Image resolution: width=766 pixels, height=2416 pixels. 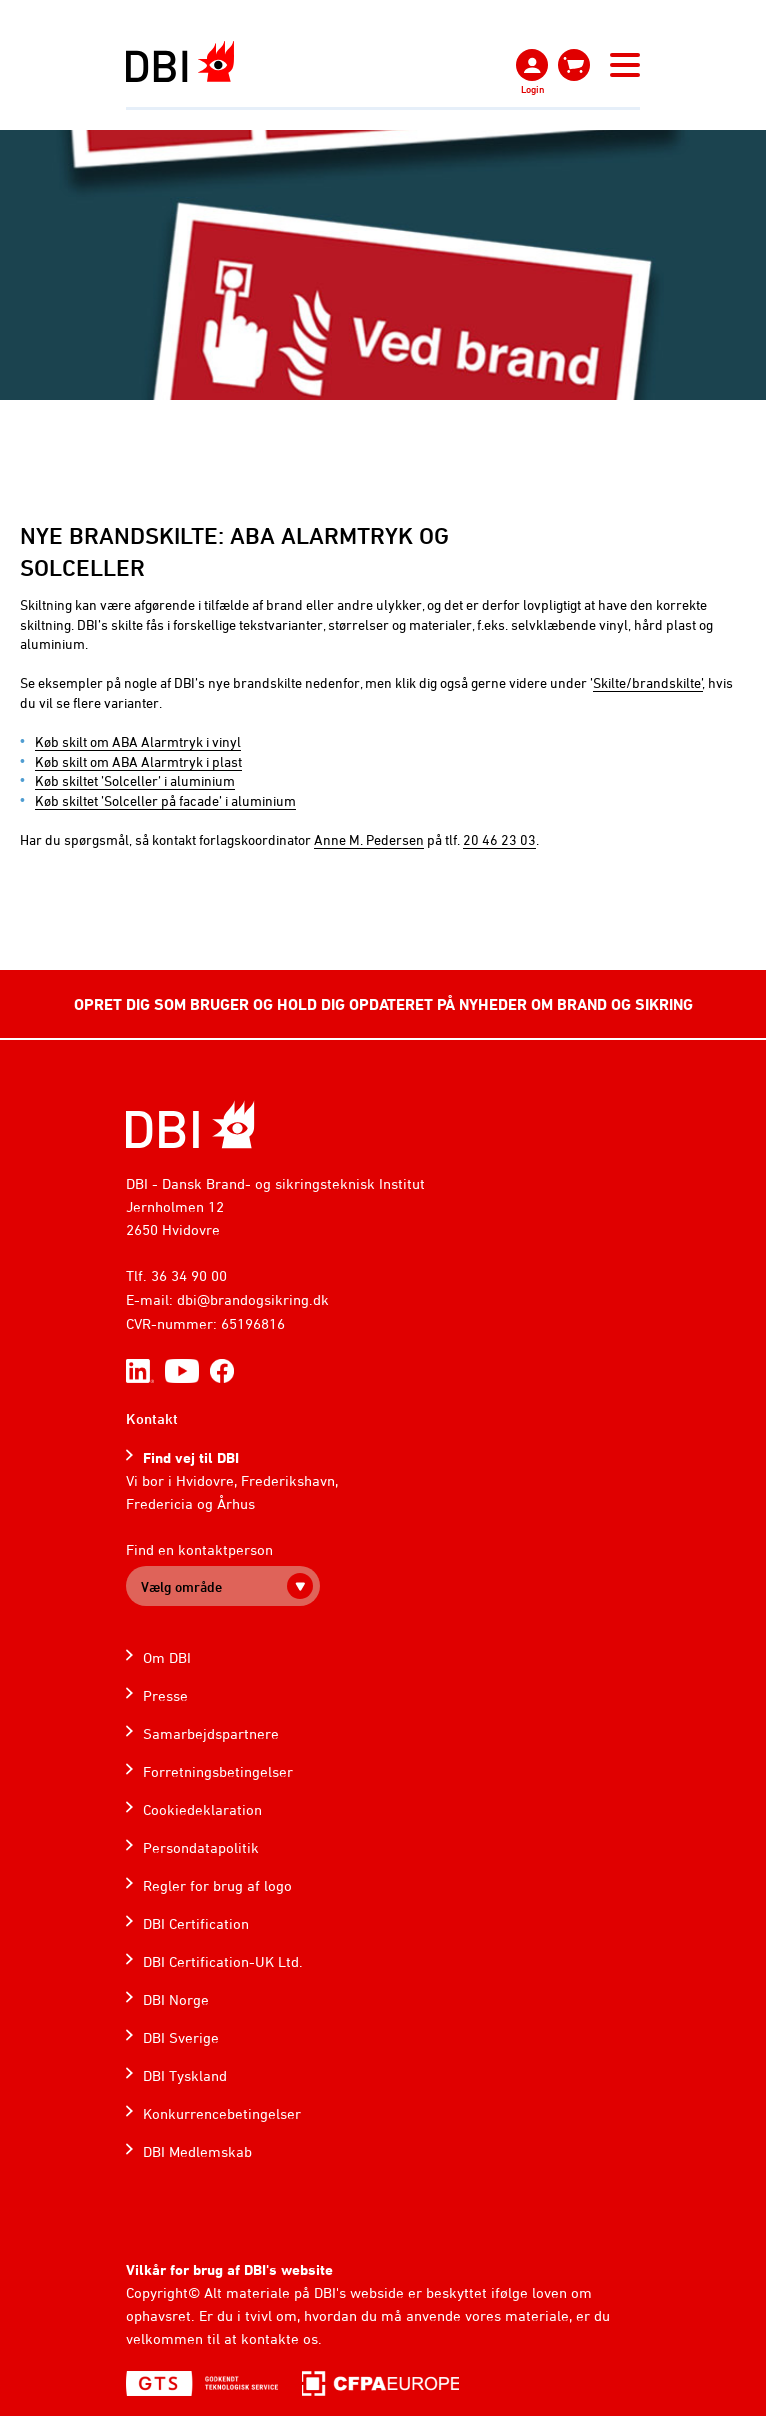 I want to click on Persondatapolitik, so click(x=201, y=1847).